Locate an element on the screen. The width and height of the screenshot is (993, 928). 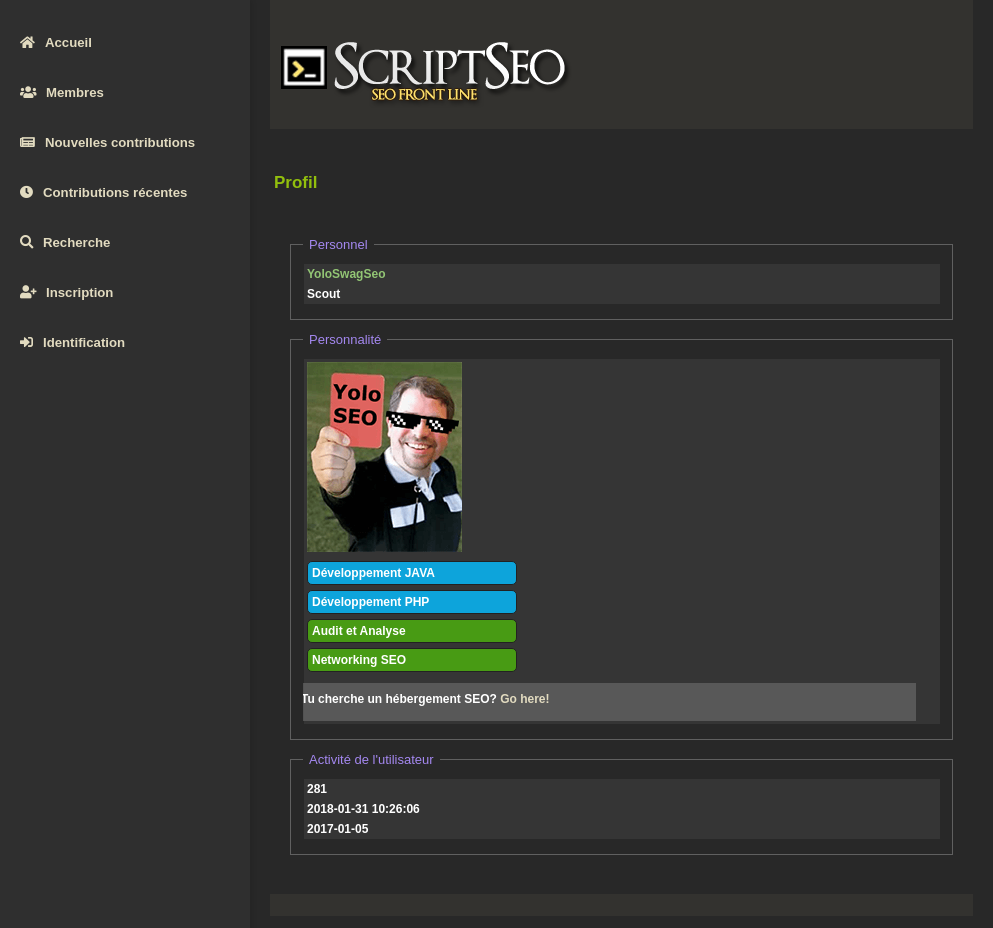
Membres is located at coordinates (62, 92).